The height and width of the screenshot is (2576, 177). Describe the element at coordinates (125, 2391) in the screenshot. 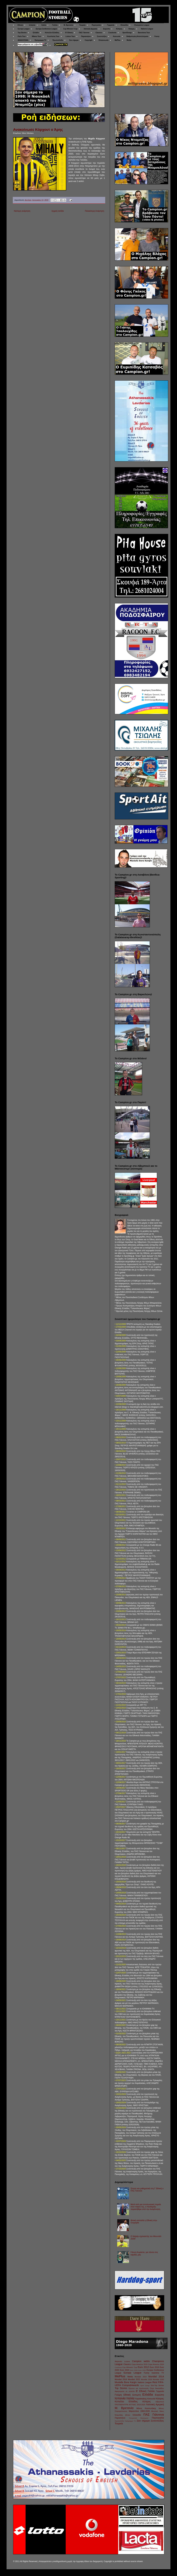

I see `Αφιερώματα σε γήπεδα` at that location.